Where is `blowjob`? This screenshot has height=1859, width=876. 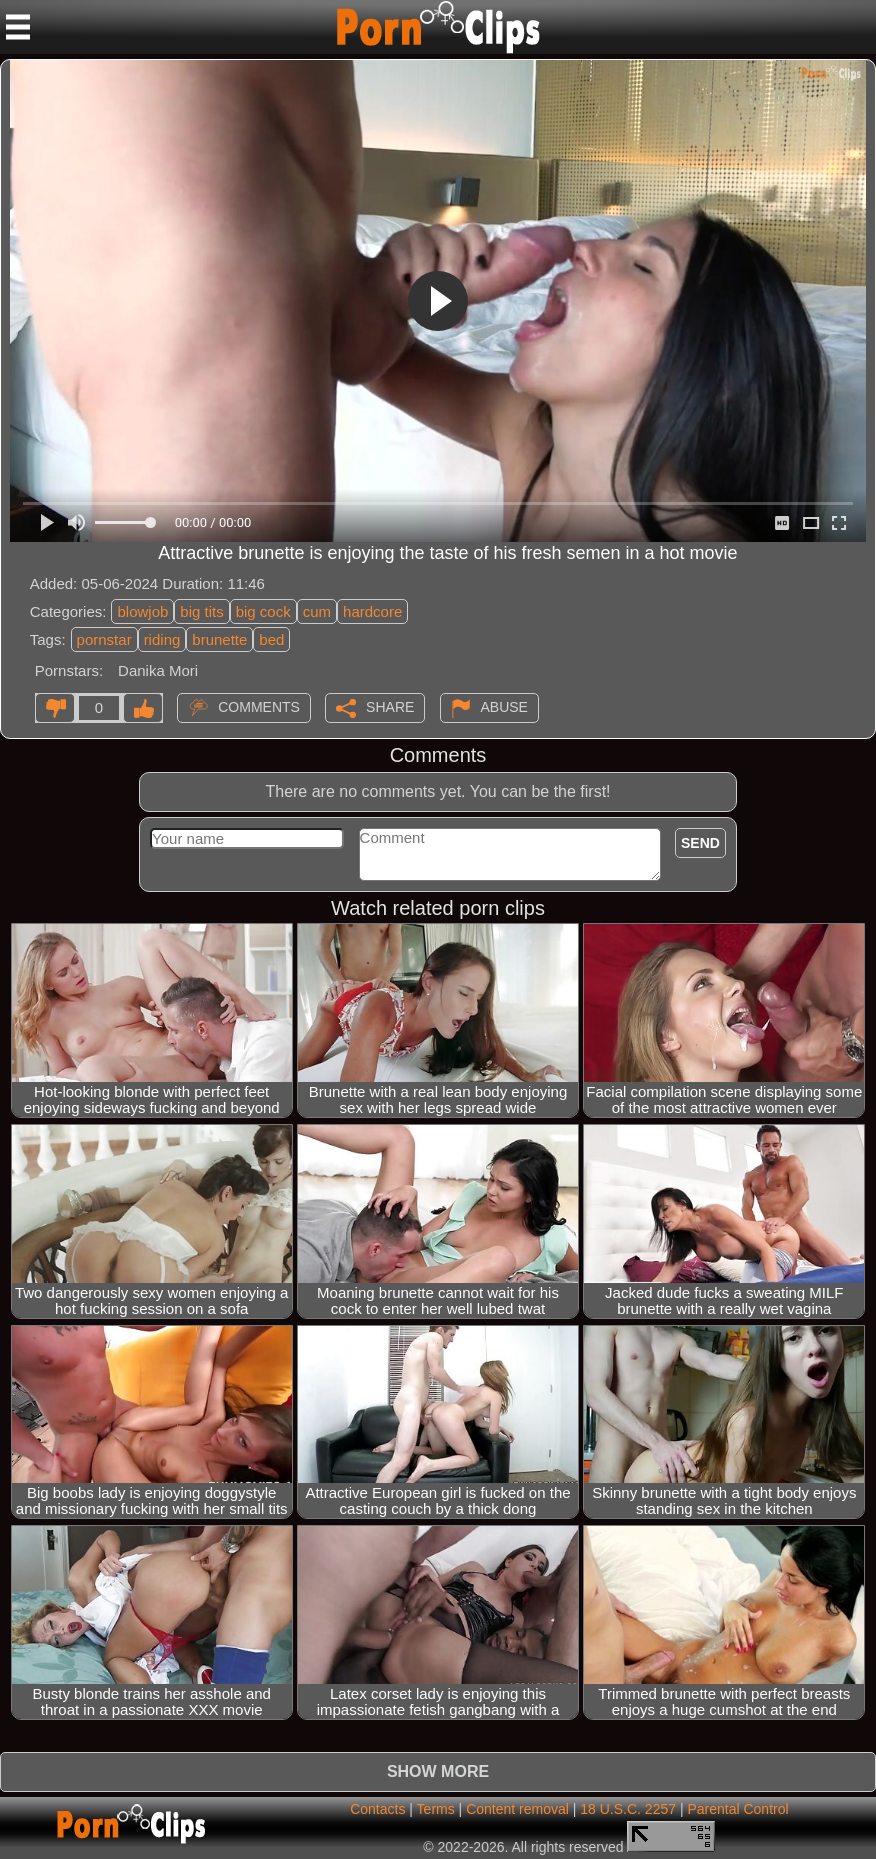 blowjob is located at coordinates (142, 611).